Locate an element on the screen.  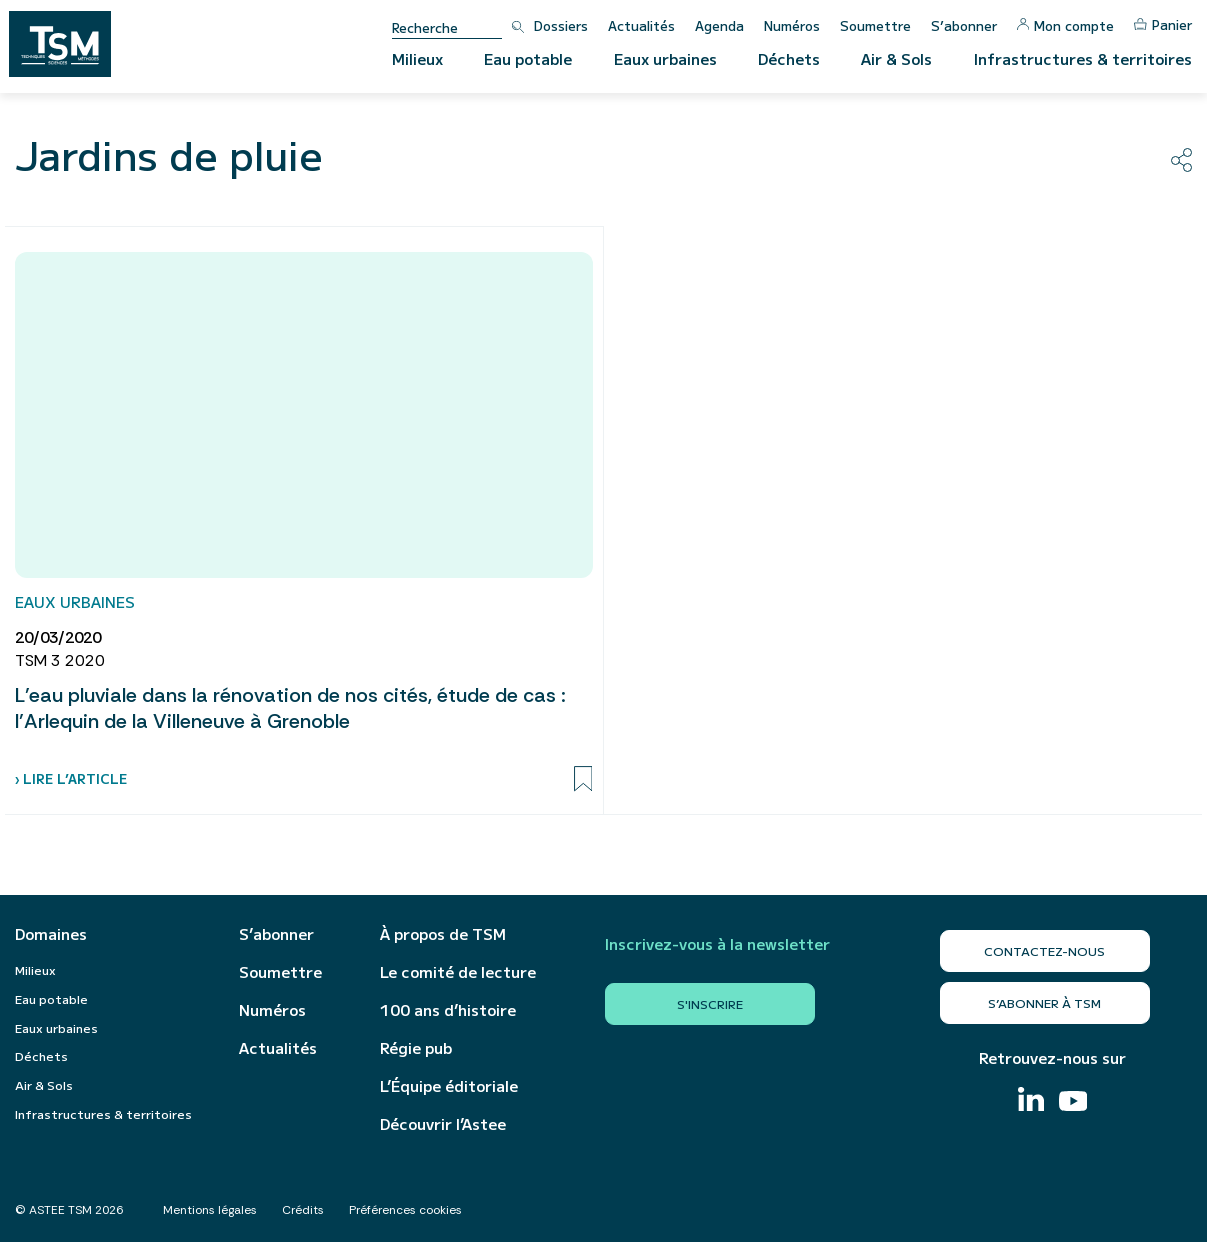
Mentions légales is located at coordinates (210, 1210).